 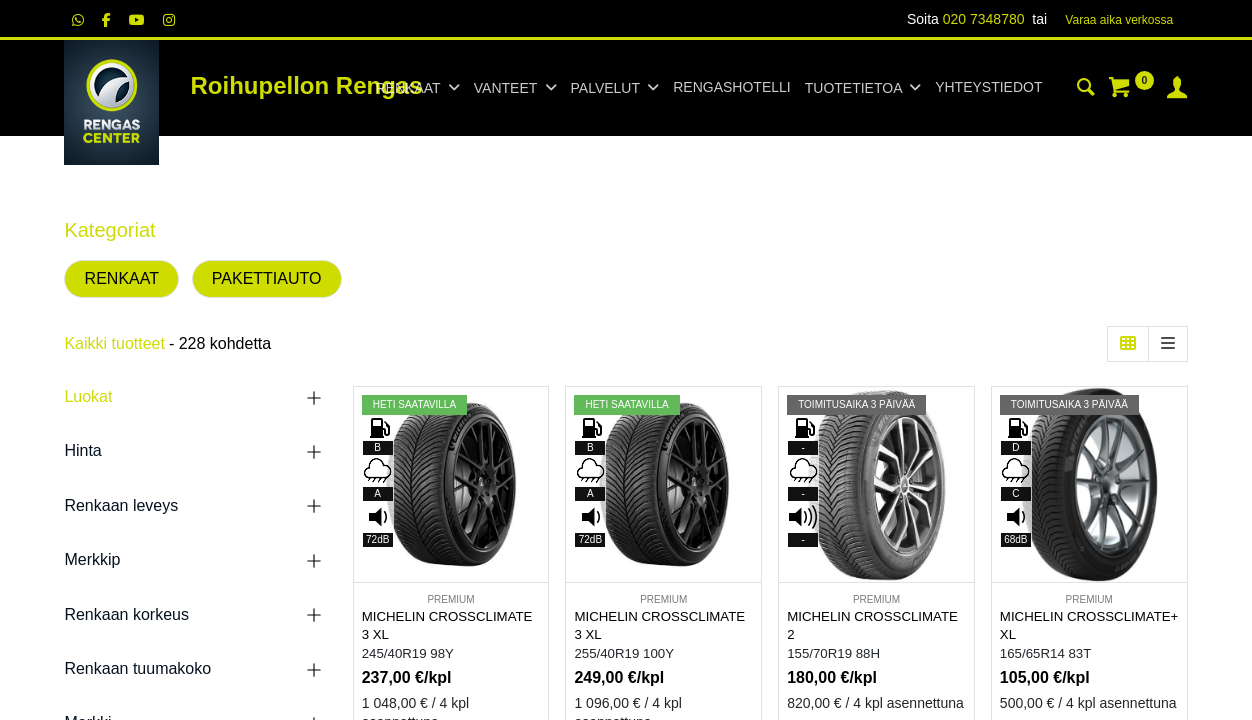 I want to click on [Tilin tiedot], so click(x=1177, y=90).